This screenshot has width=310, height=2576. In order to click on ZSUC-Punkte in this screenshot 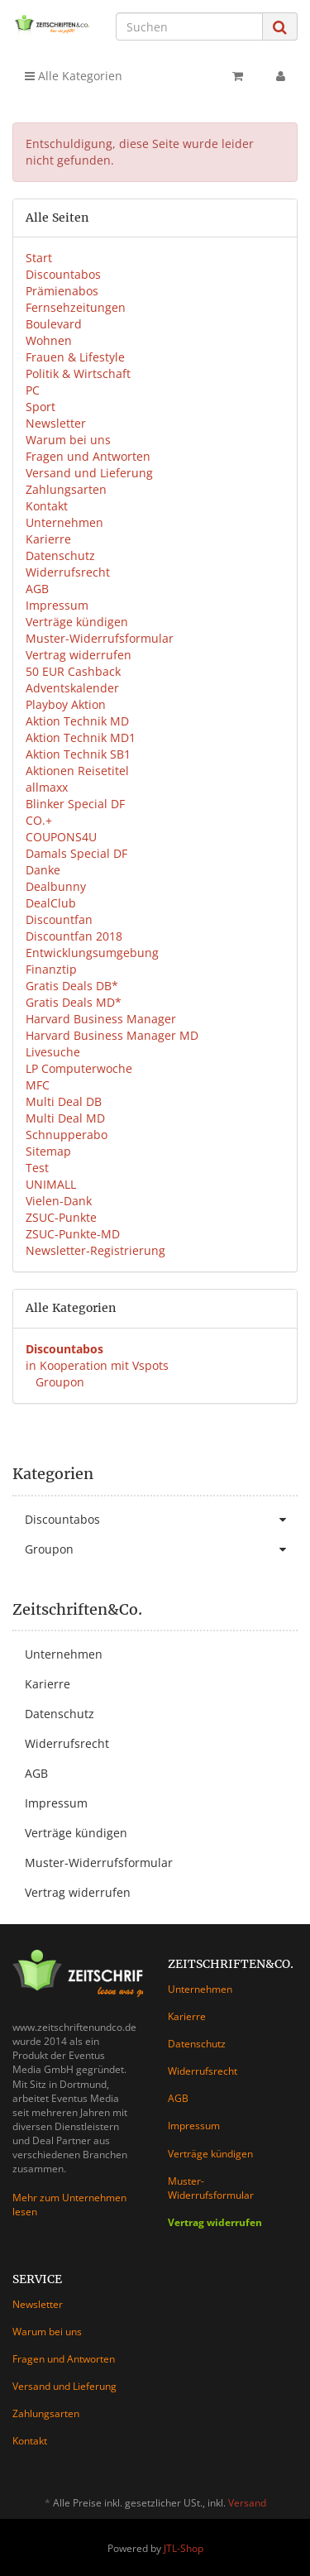, I will do `click(61, 1217)`.